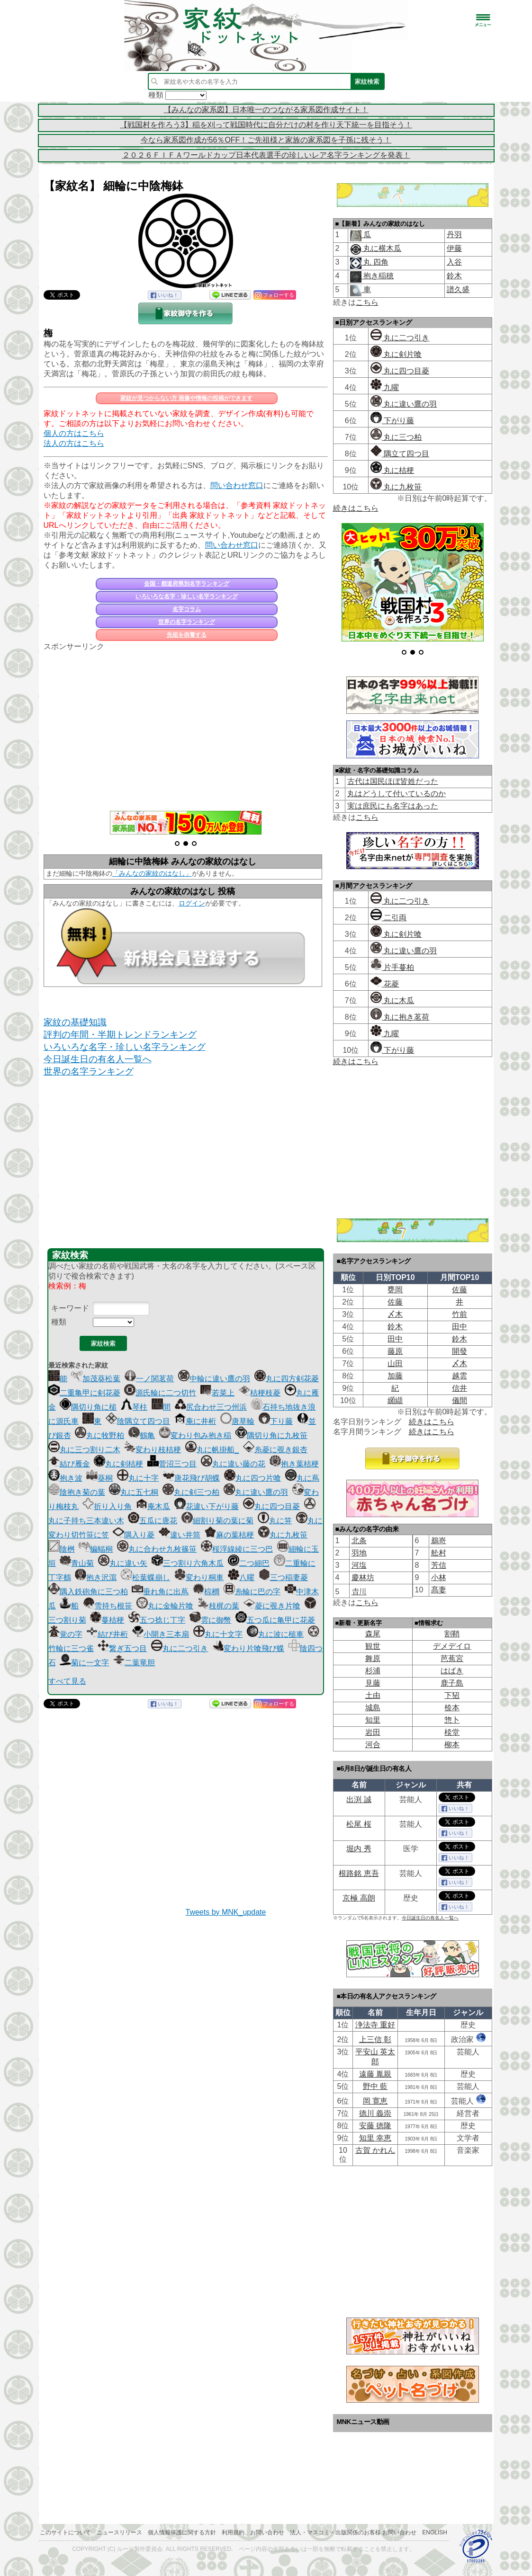 The width and height of the screenshot is (532, 2576). What do you see at coordinates (282, 1535) in the screenshot?
I see `丸に九枚笹` at bounding box center [282, 1535].